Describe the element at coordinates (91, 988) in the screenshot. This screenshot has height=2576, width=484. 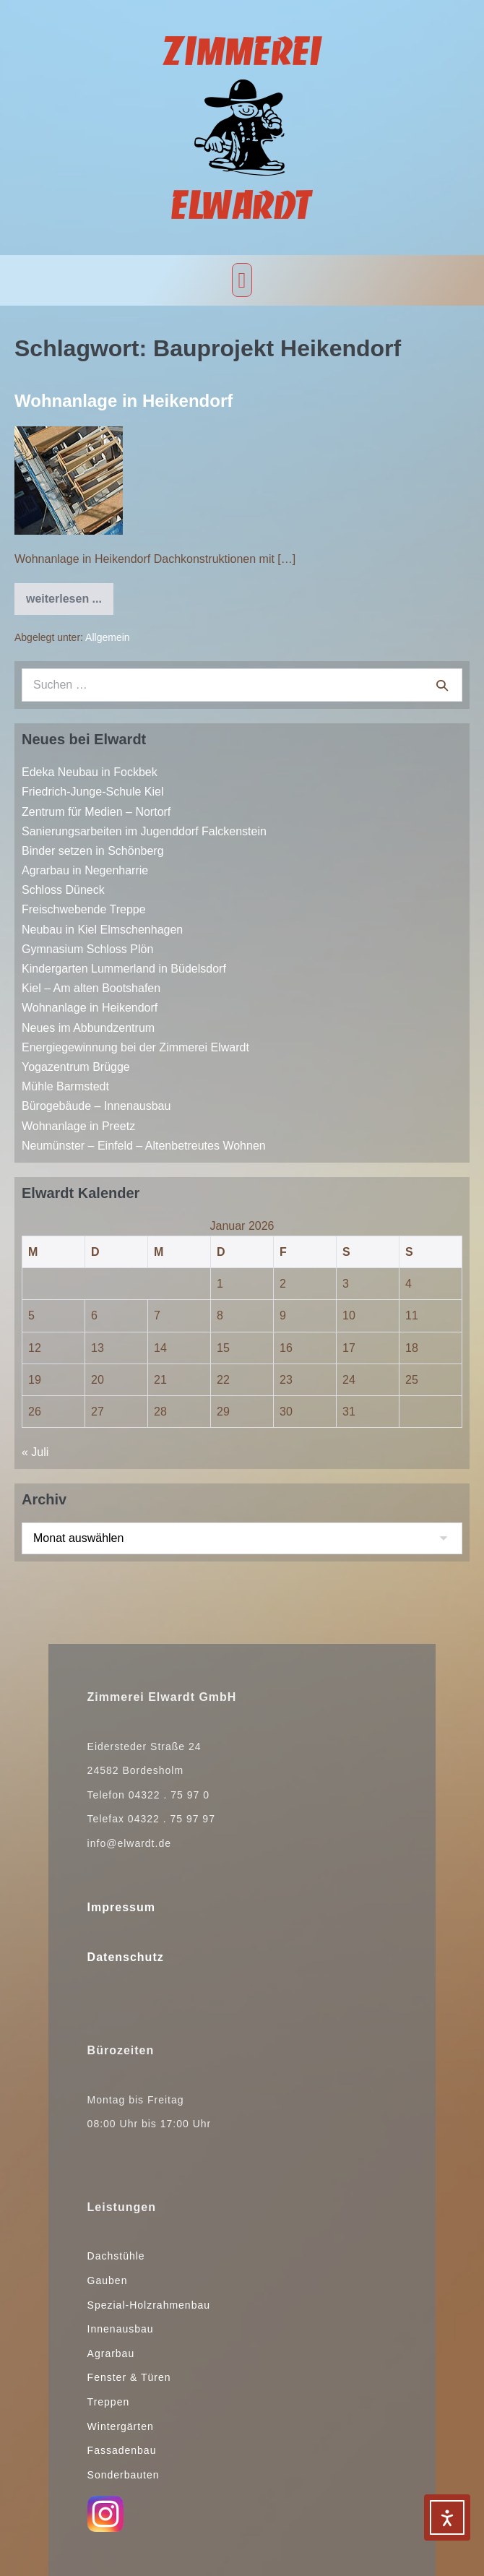
I see `Kiel – Am alten Bootshafen` at that location.